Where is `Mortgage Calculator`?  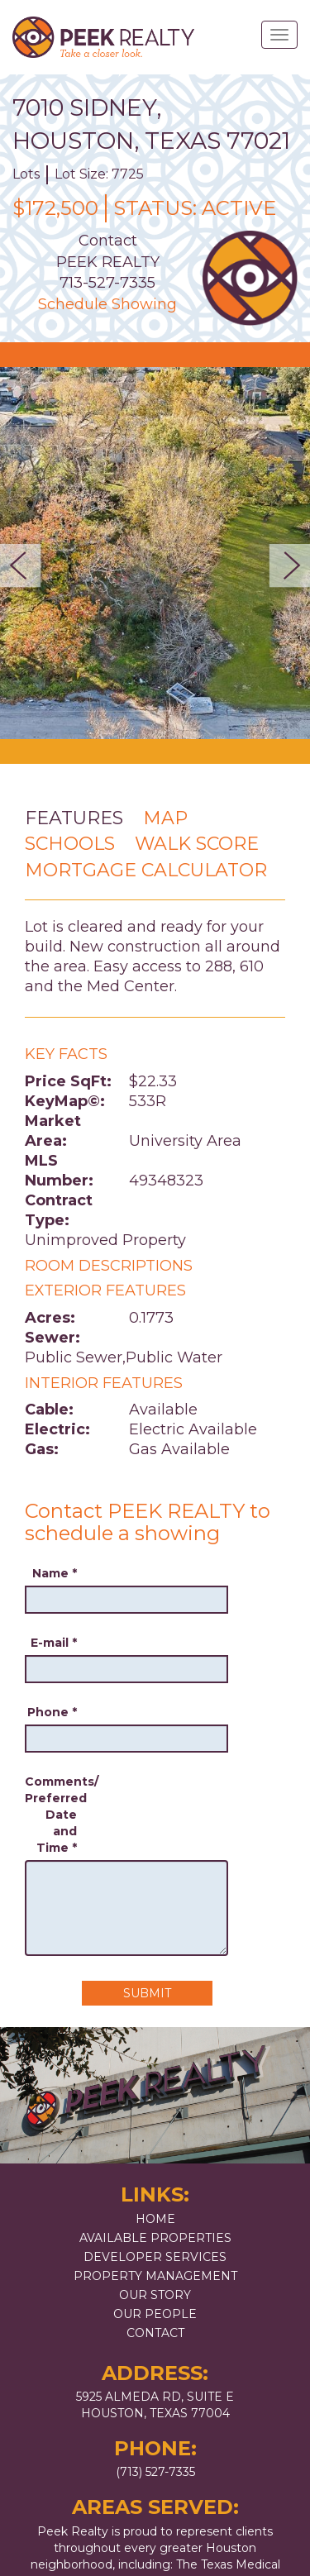 Mortgage Calculator is located at coordinates (146, 870).